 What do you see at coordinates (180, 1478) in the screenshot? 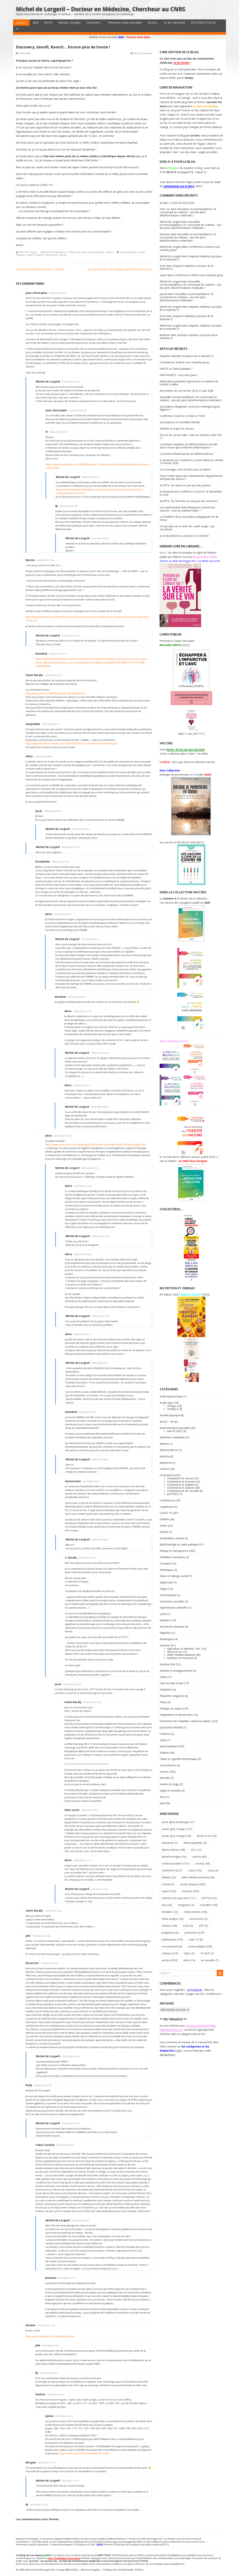
I see `Cholestérol et Cancer` at bounding box center [180, 1478].